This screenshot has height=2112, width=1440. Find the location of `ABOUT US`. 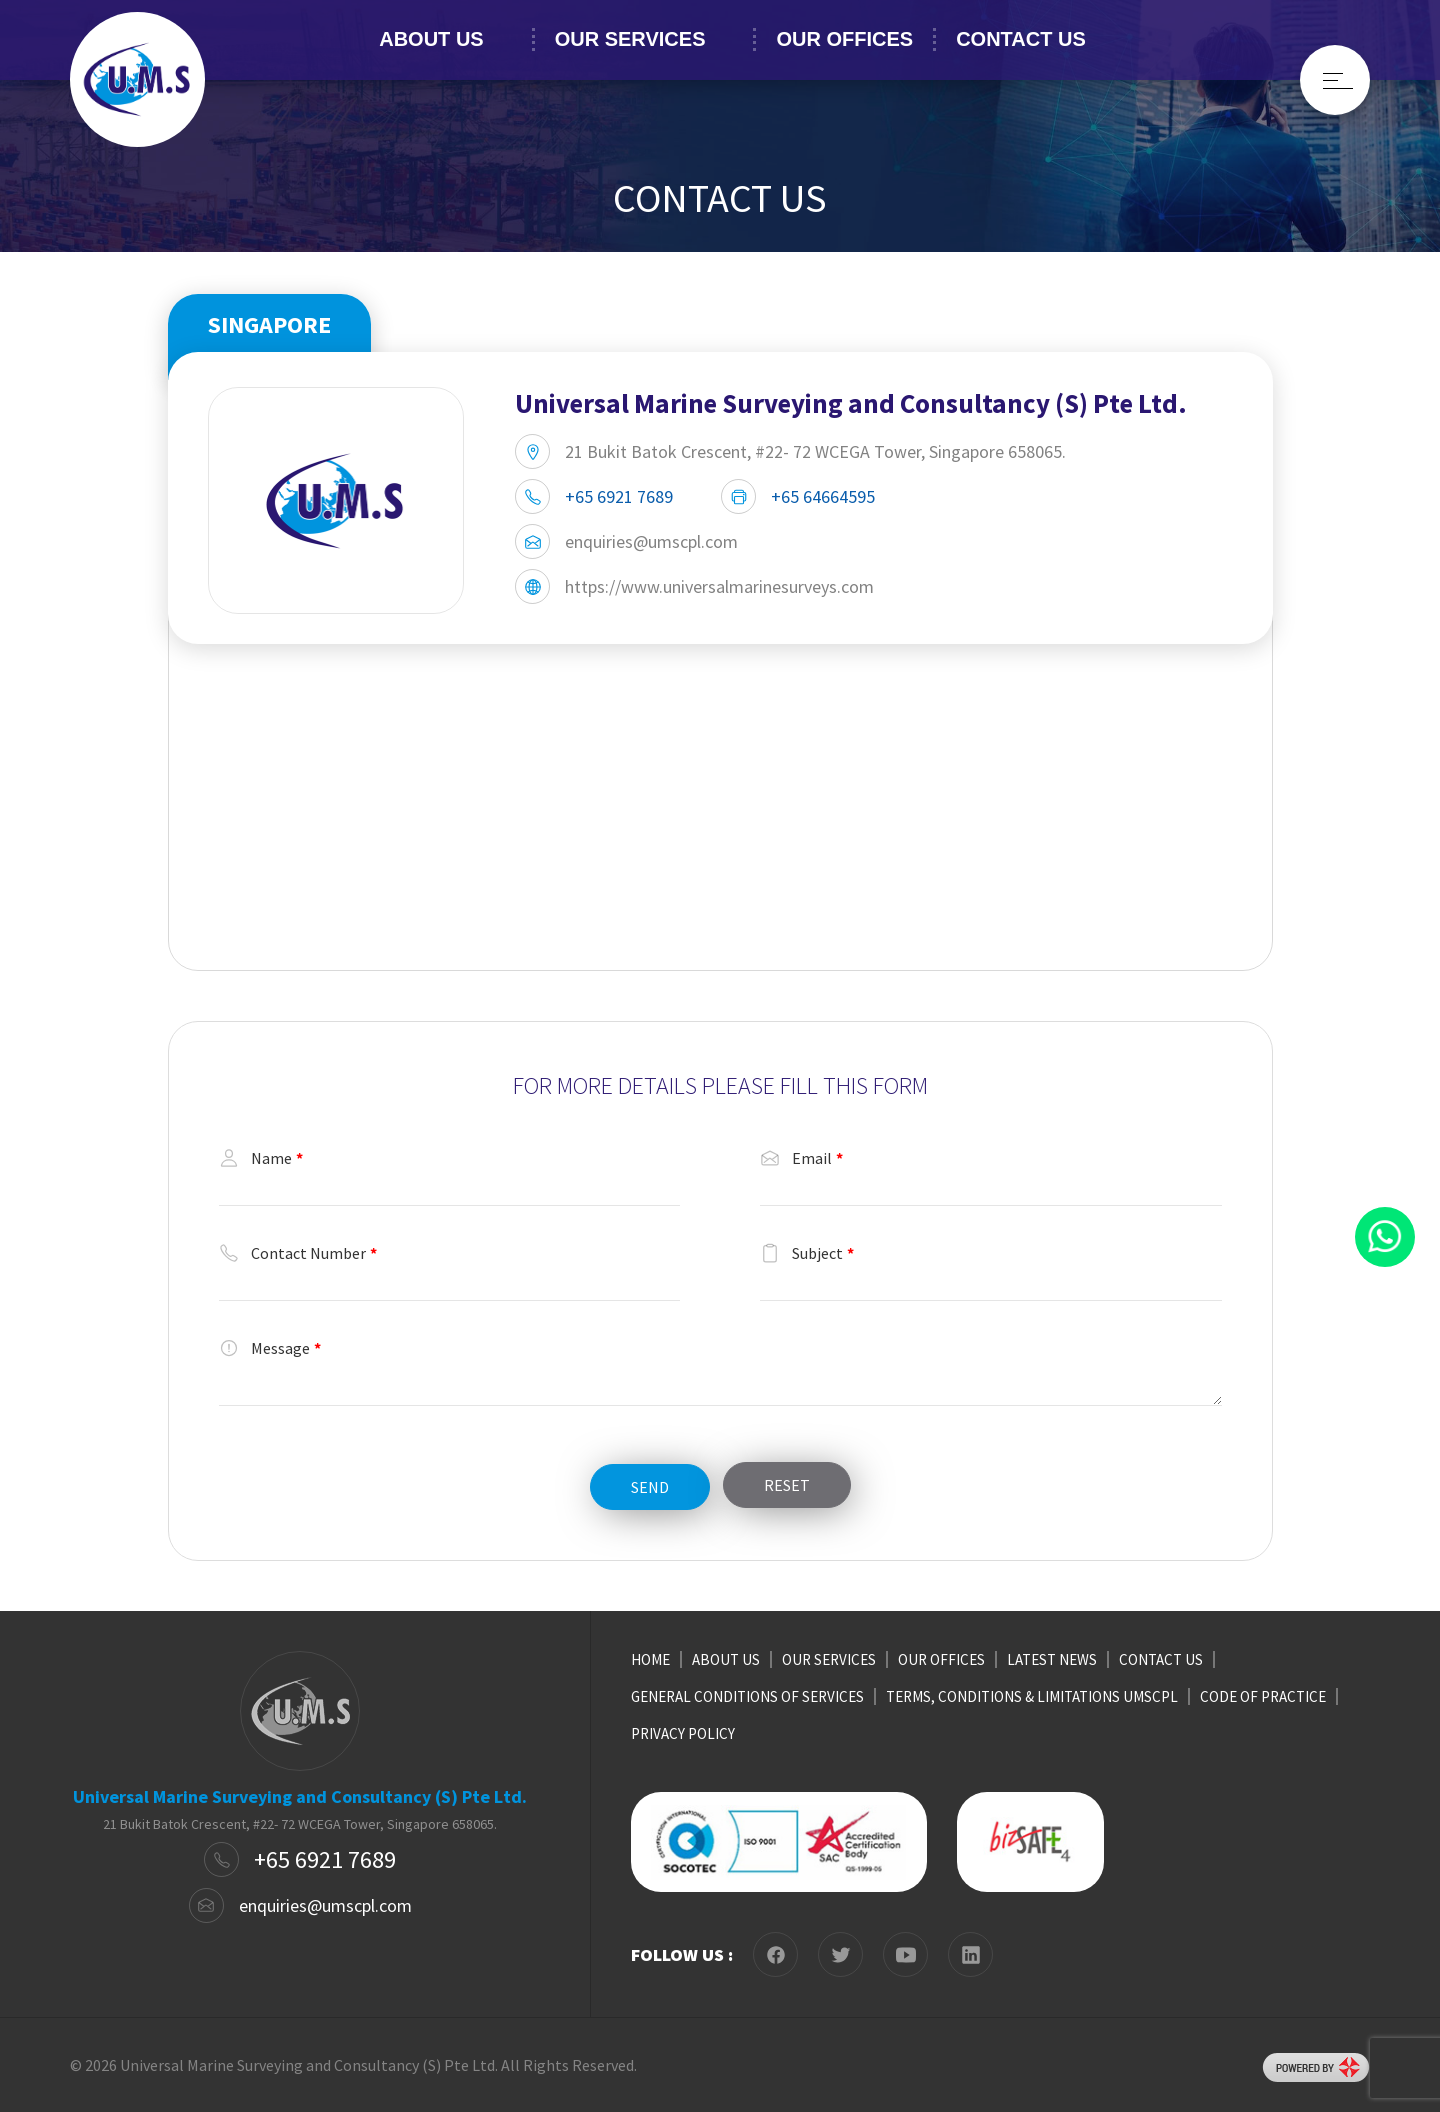

ABOUT US is located at coordinates (431, 39).